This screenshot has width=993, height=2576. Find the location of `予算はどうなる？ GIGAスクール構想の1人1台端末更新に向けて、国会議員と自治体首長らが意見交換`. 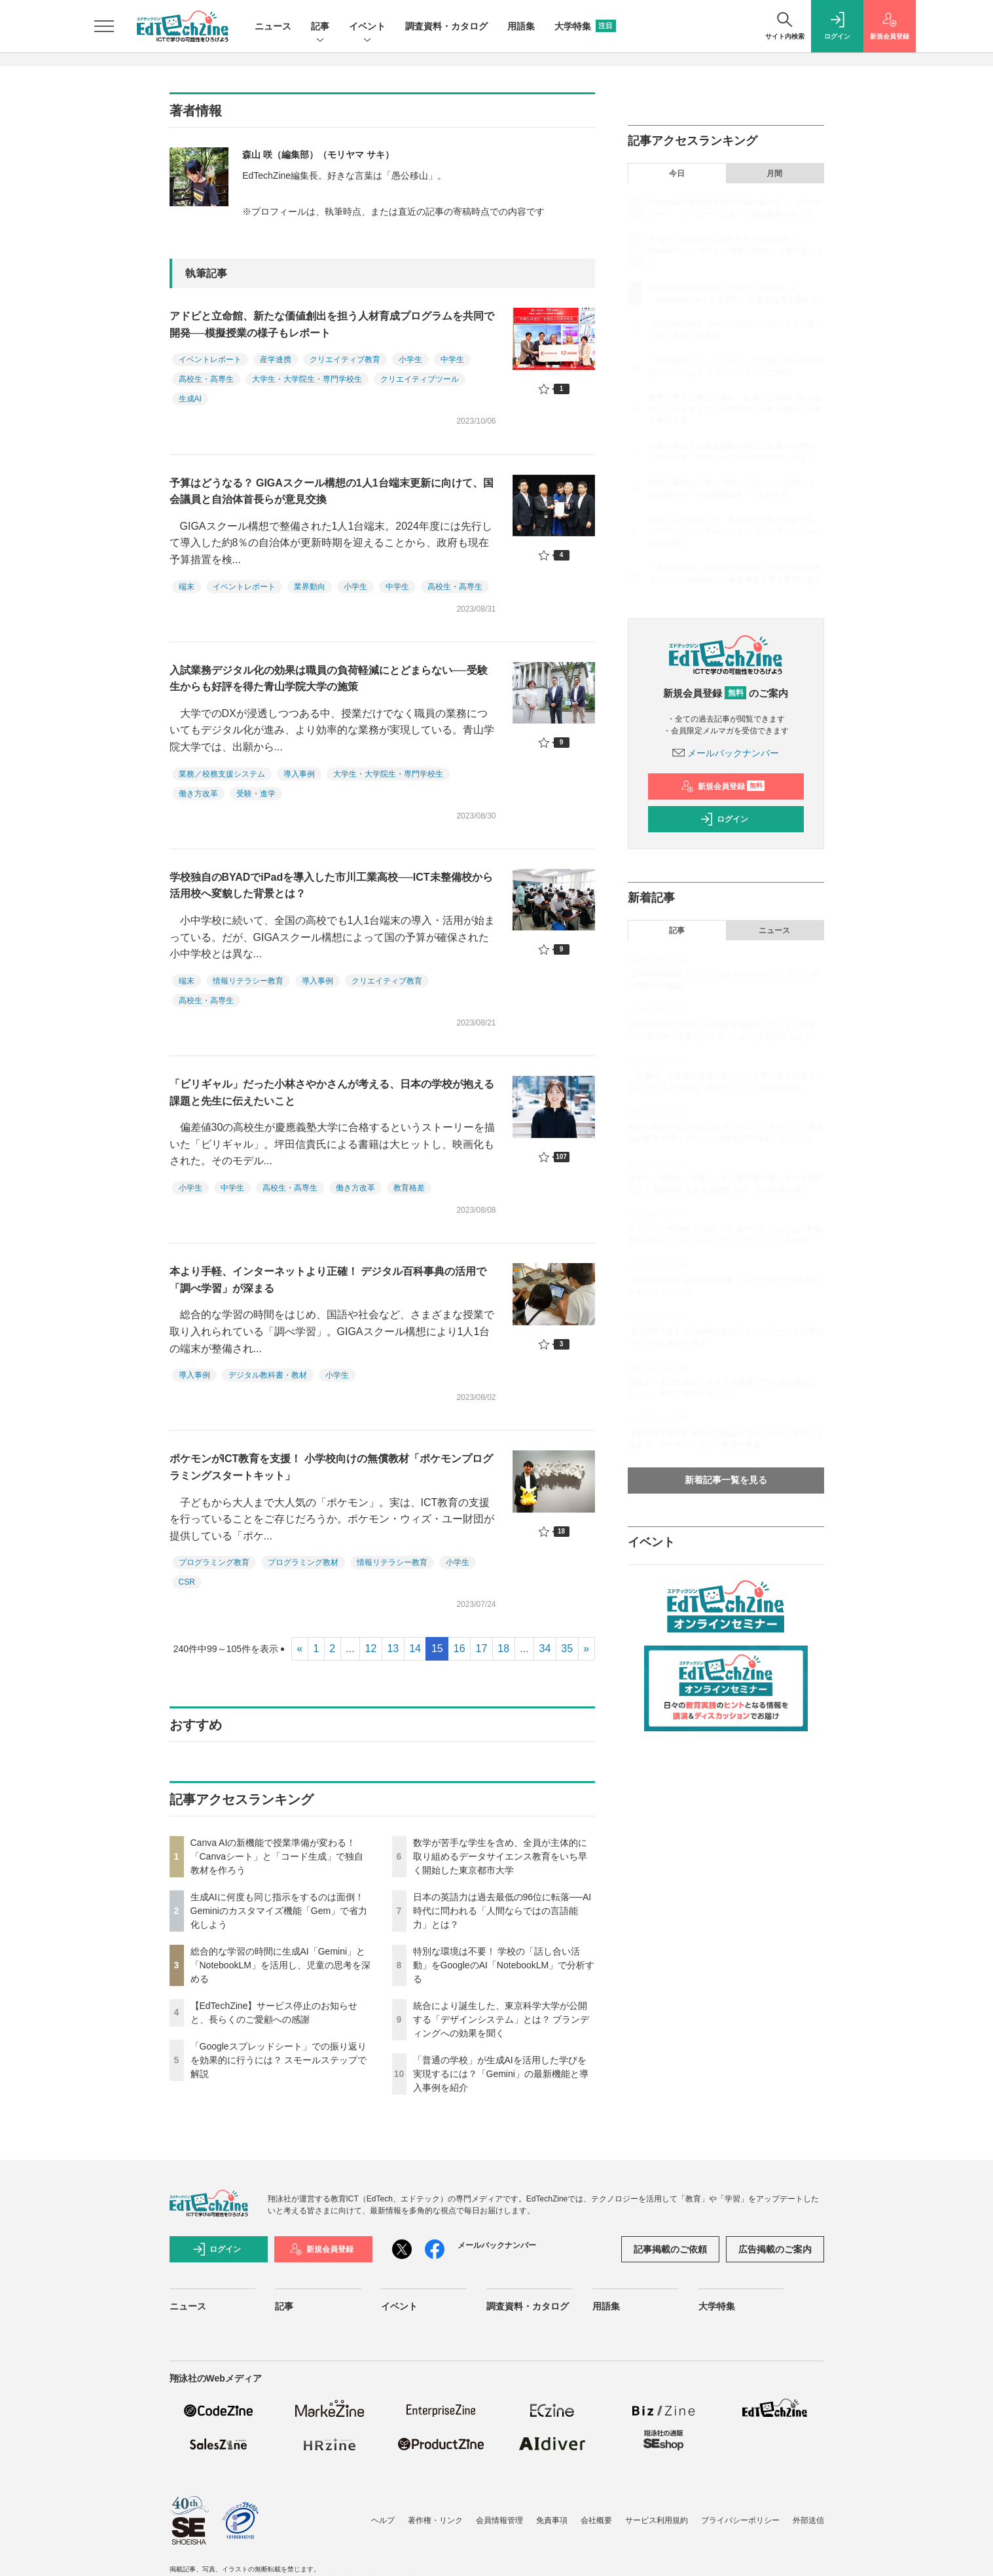

予算はどうなる？ GIGAスクール構想の1人1台端末更新に向けて、国会議員と自治体首長らが意見交換 is located at coordinates (332, 491).